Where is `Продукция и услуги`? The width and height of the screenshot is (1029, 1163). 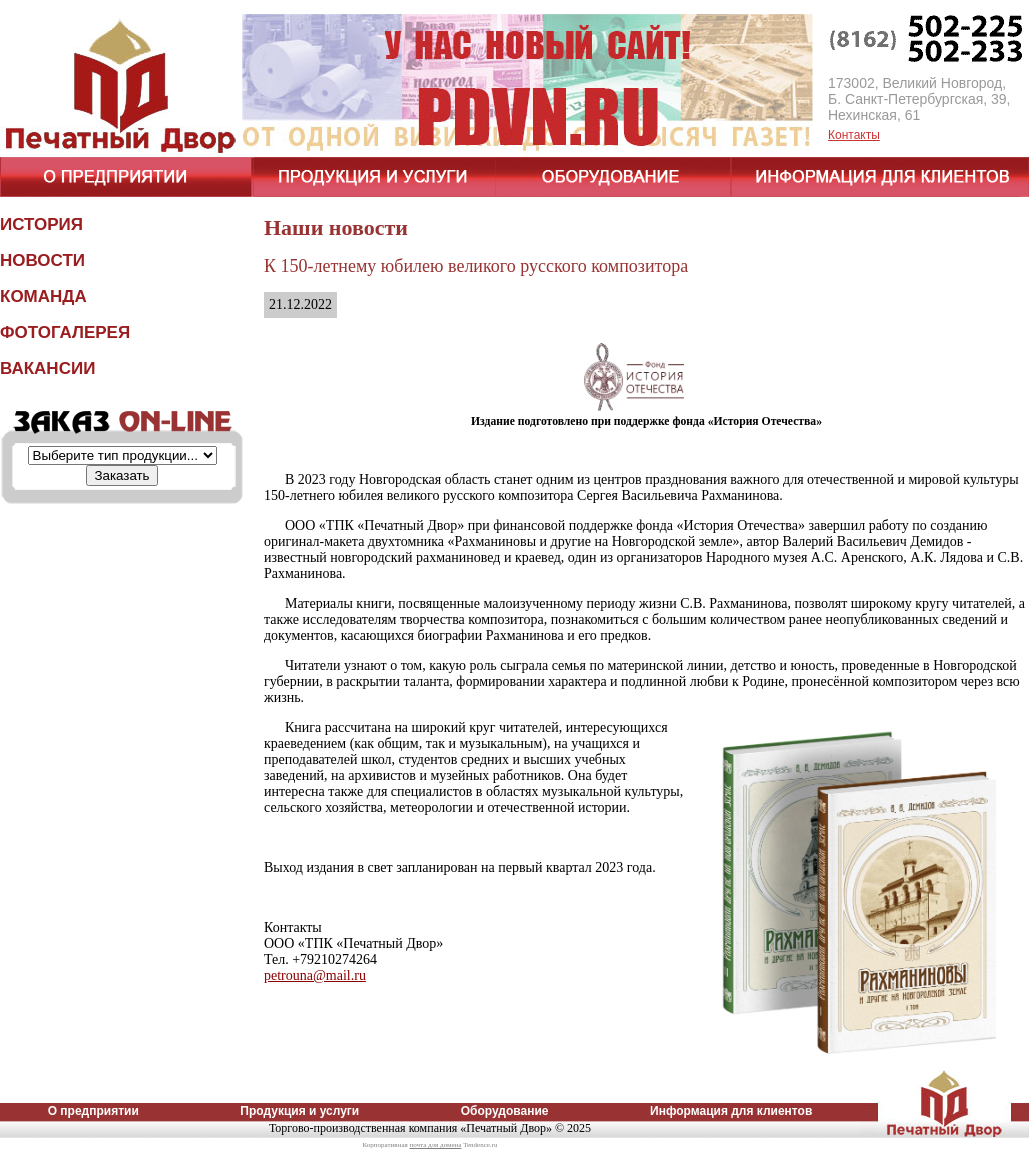
Продукция и услуги is located at coordinates (299, 1111).